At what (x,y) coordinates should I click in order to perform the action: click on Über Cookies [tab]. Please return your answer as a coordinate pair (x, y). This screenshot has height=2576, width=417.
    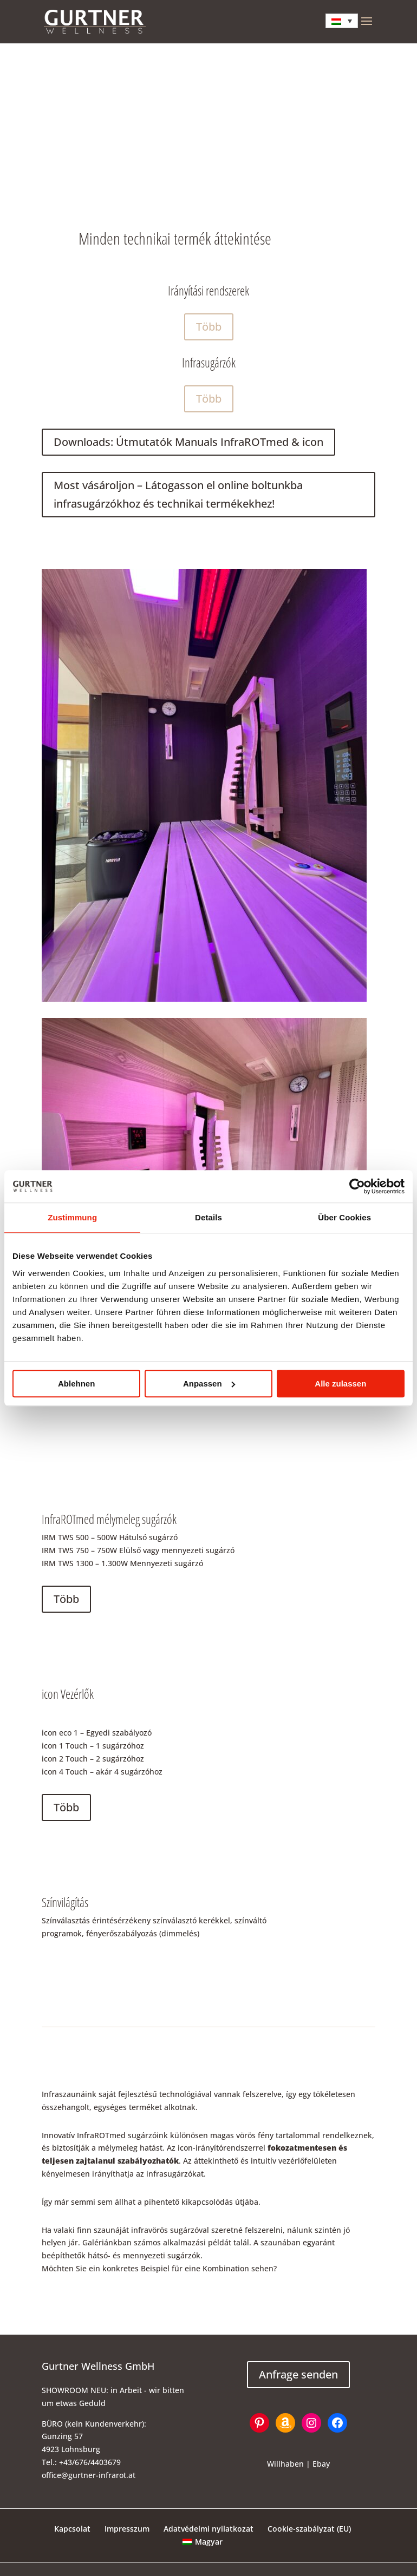
    Looking at the image, I should click on (344, 1217).